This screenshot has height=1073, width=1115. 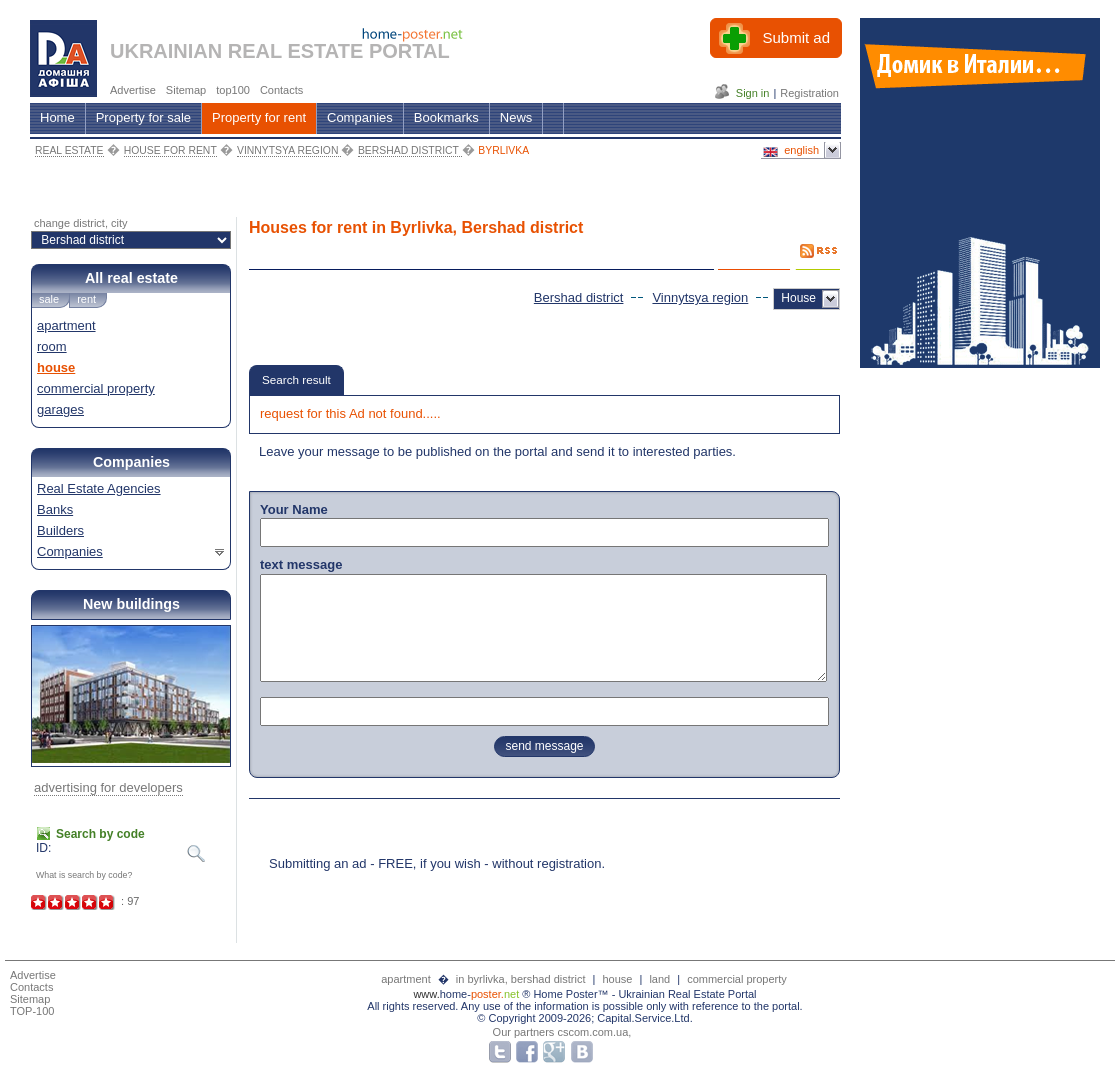 What do you see at coordinates (360, 117) in the screenshot?
I see `Companies` at bounding box center [360, 117].